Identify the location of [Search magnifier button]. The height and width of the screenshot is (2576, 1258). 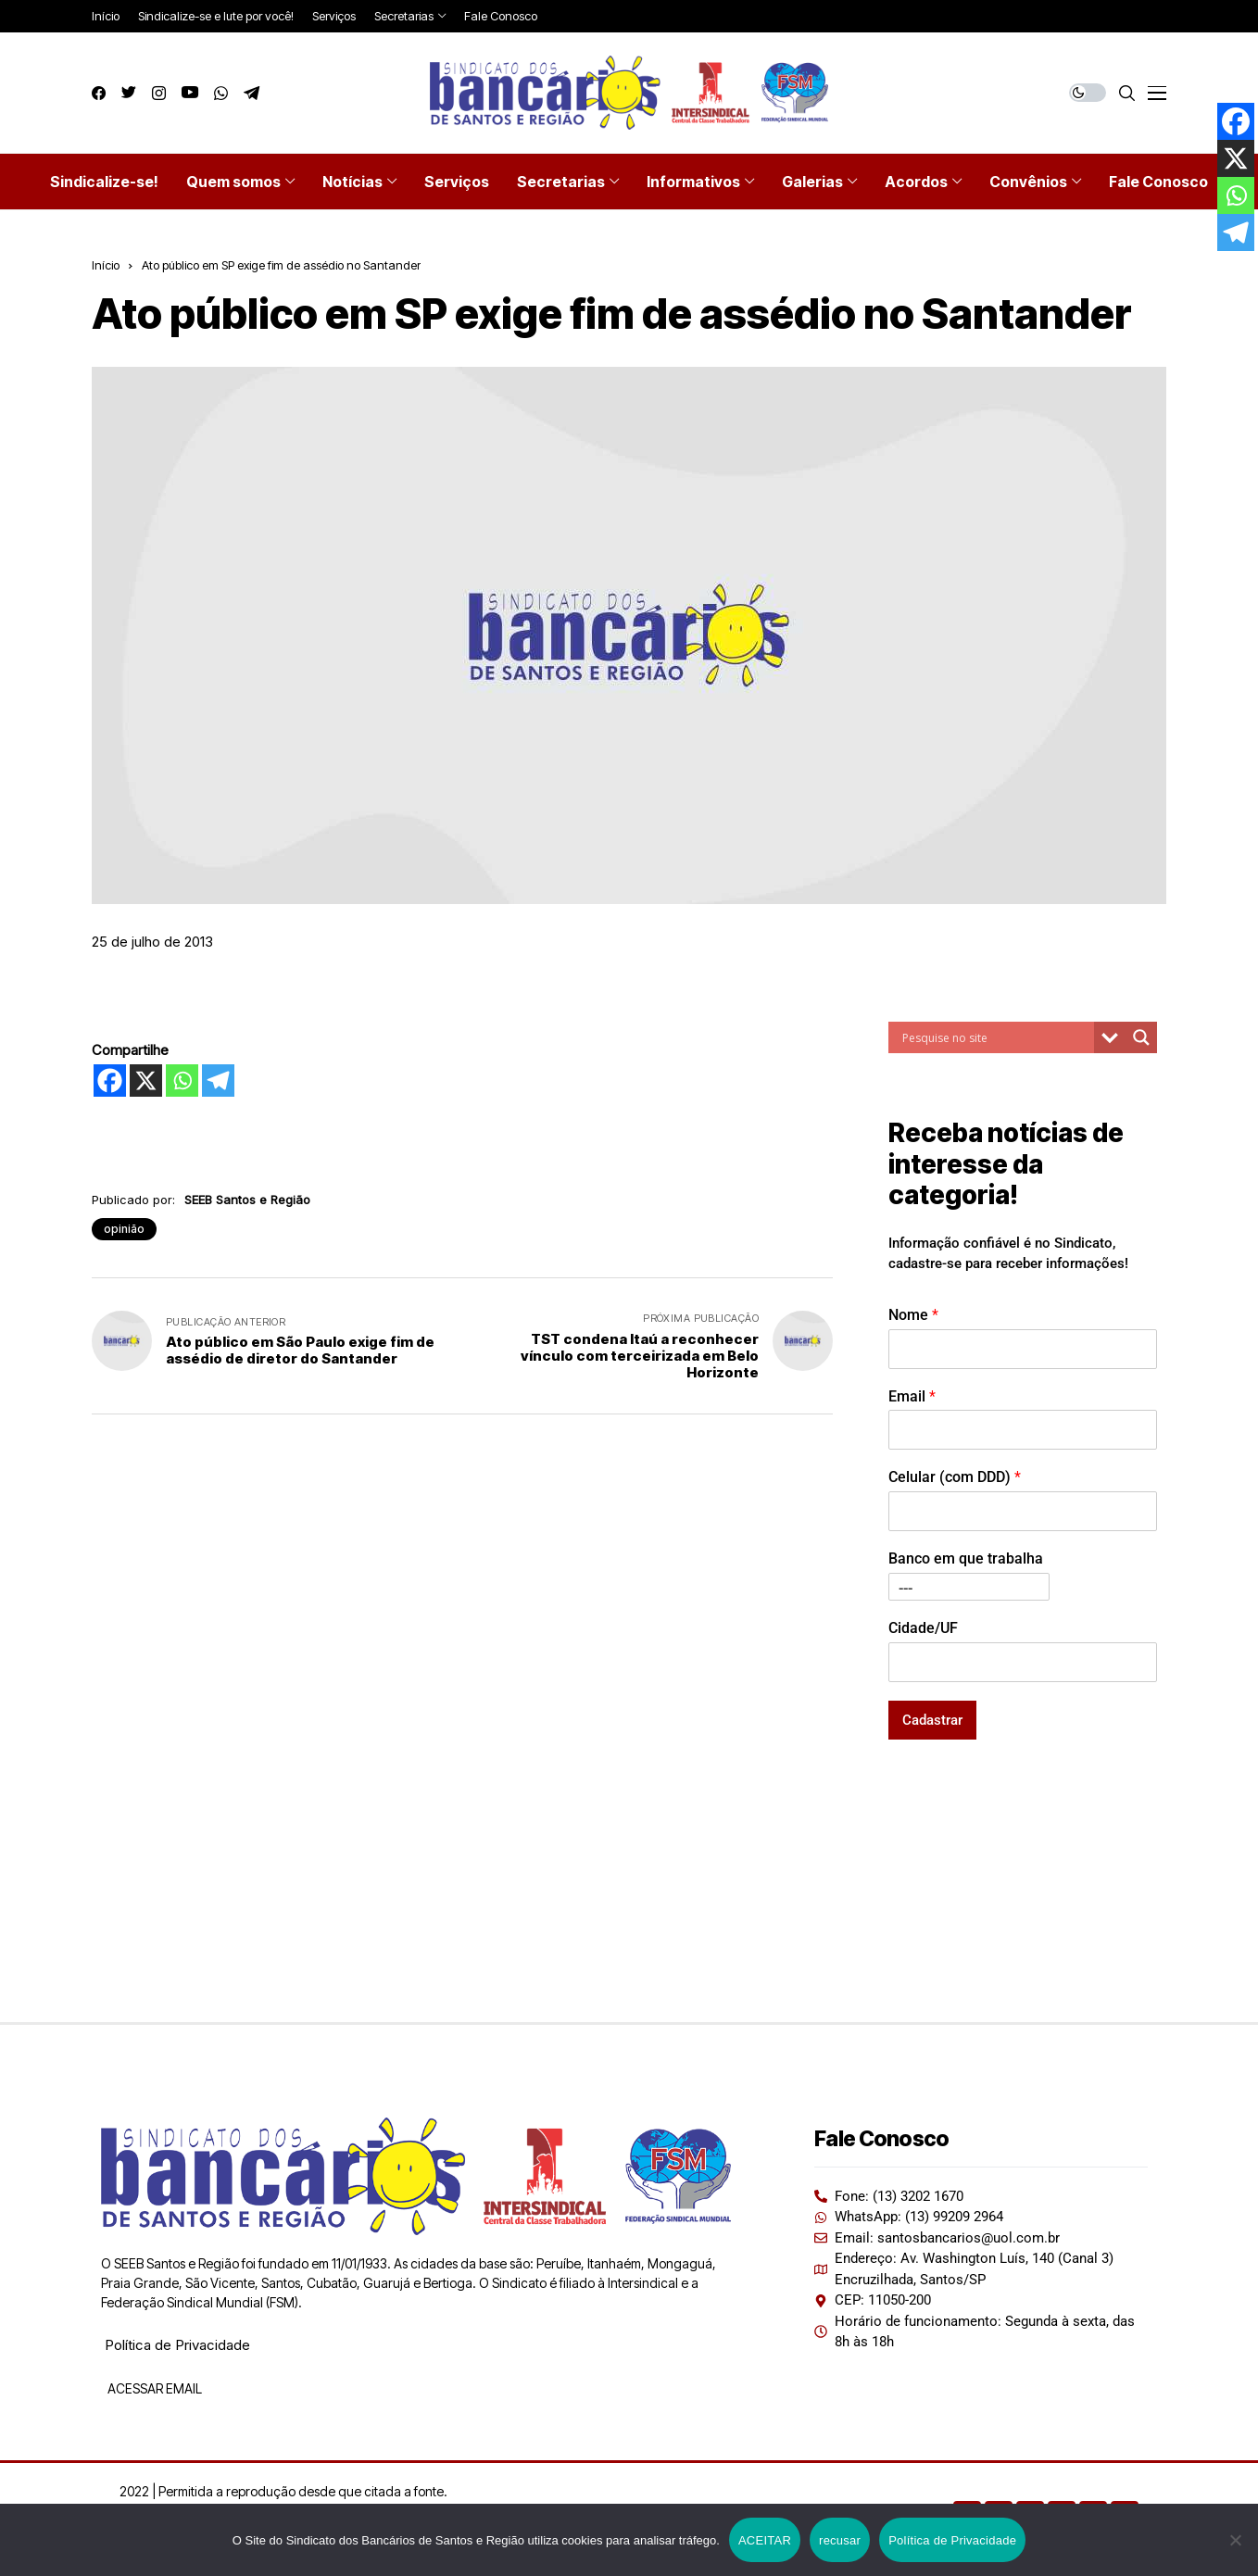
(1141, 1037).